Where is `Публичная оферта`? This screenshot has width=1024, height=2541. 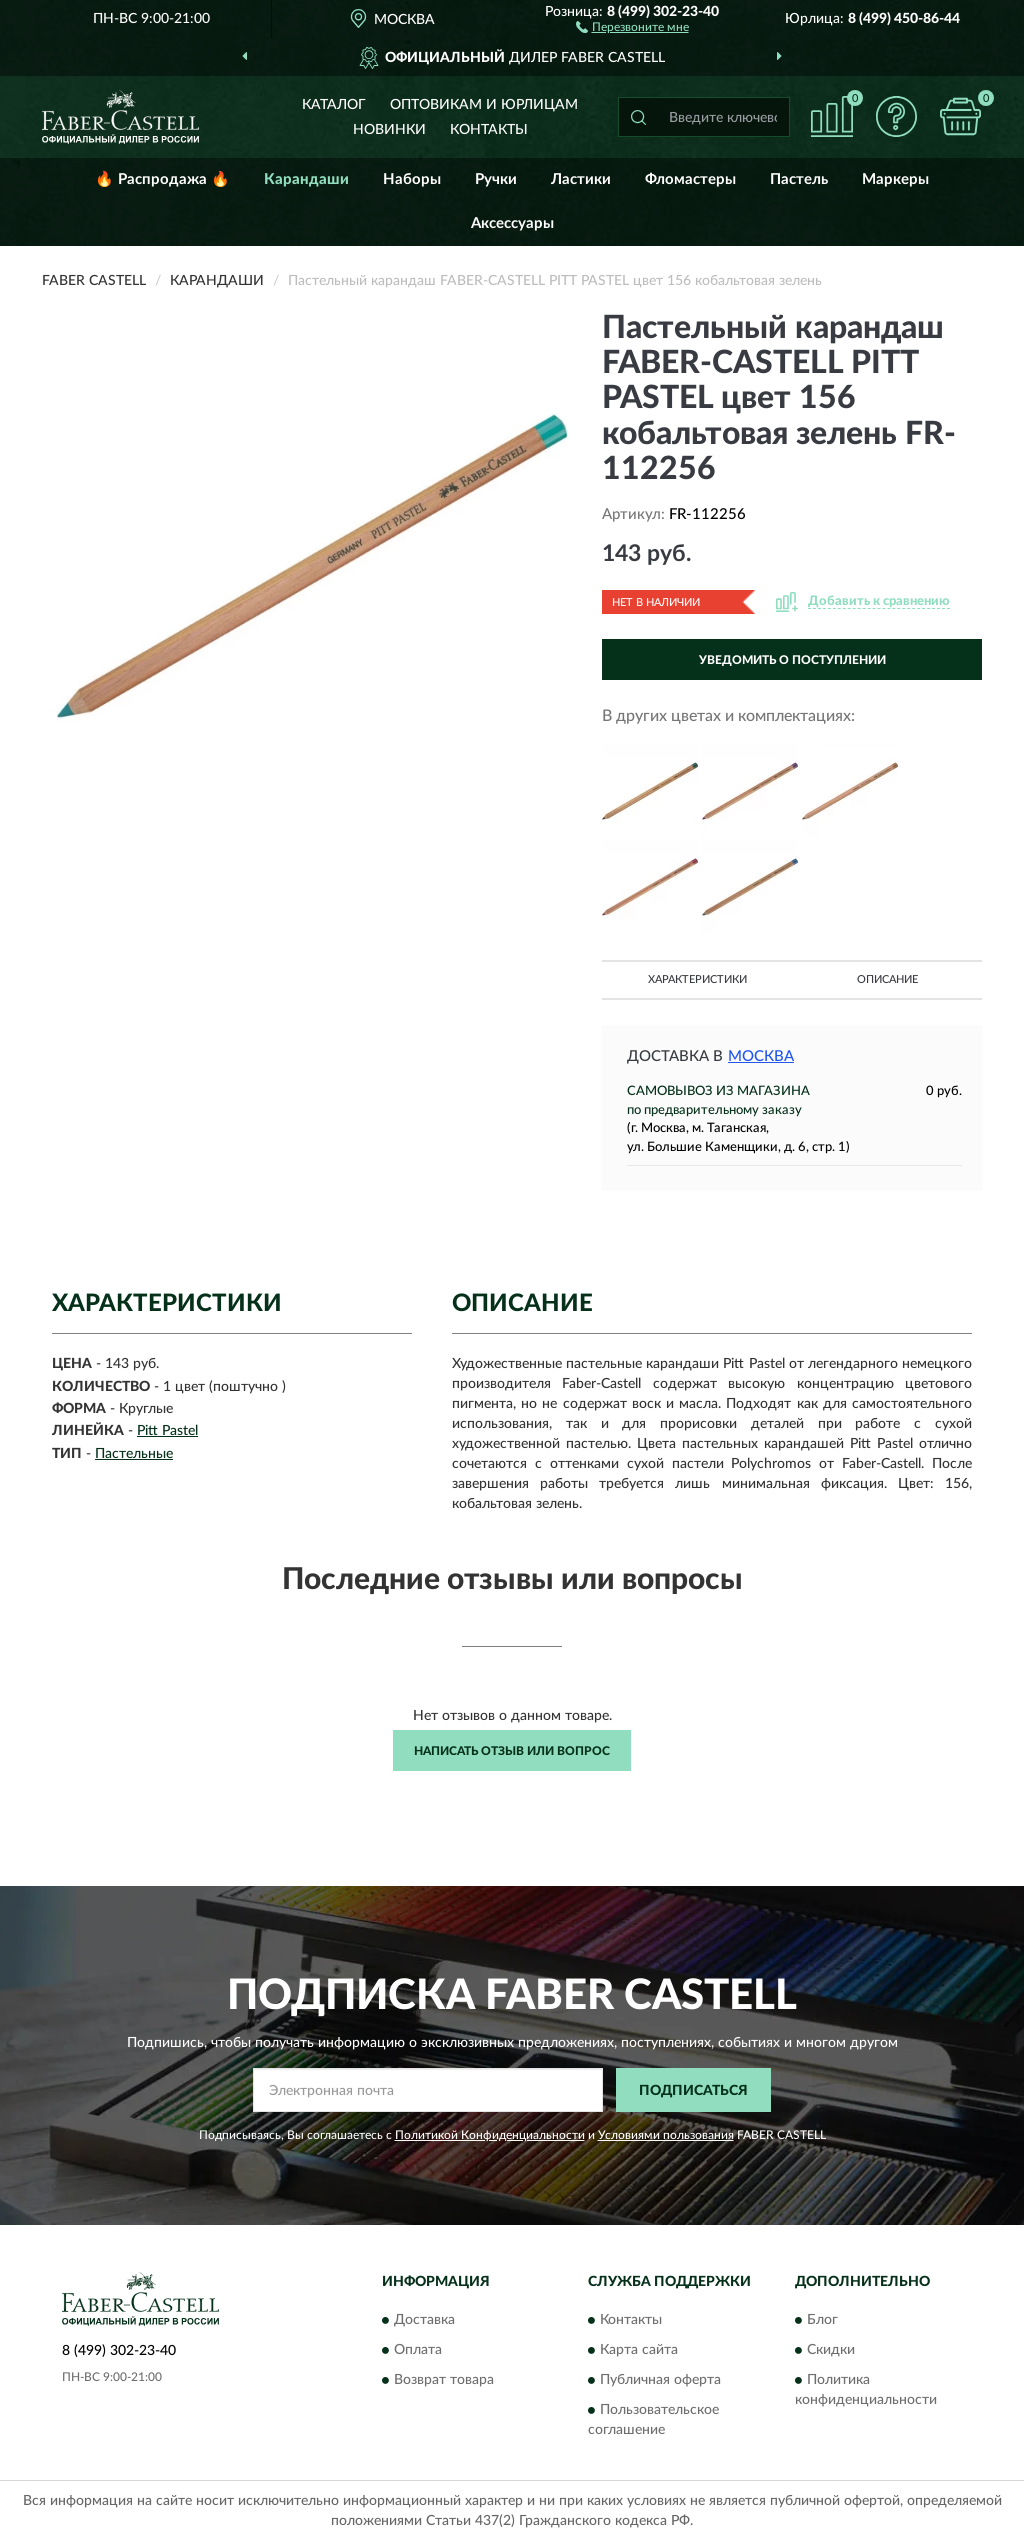
Публичная оферта is located at coordinates (660, 2380).